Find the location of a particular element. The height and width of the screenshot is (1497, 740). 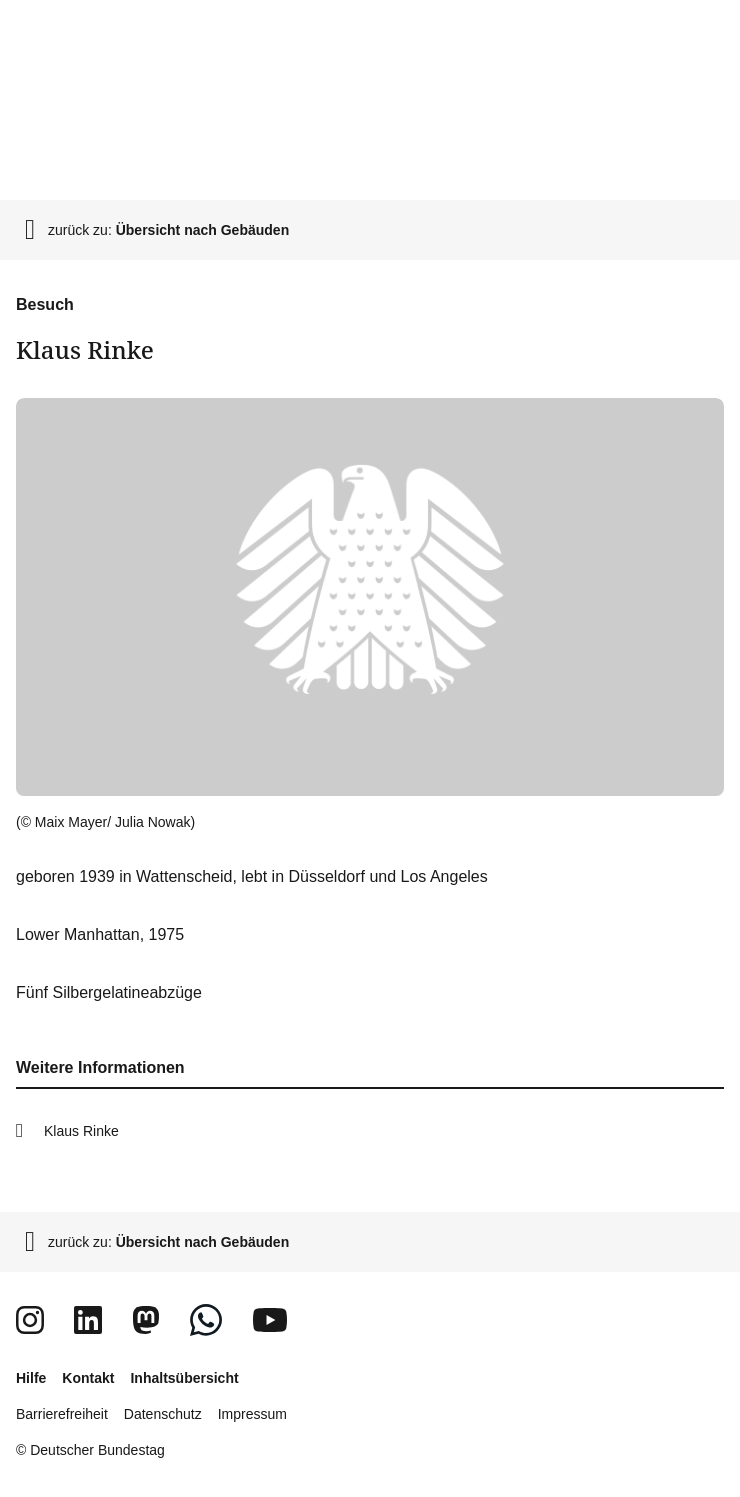

Klaus Rinke is located at coordinates (81, 1131).